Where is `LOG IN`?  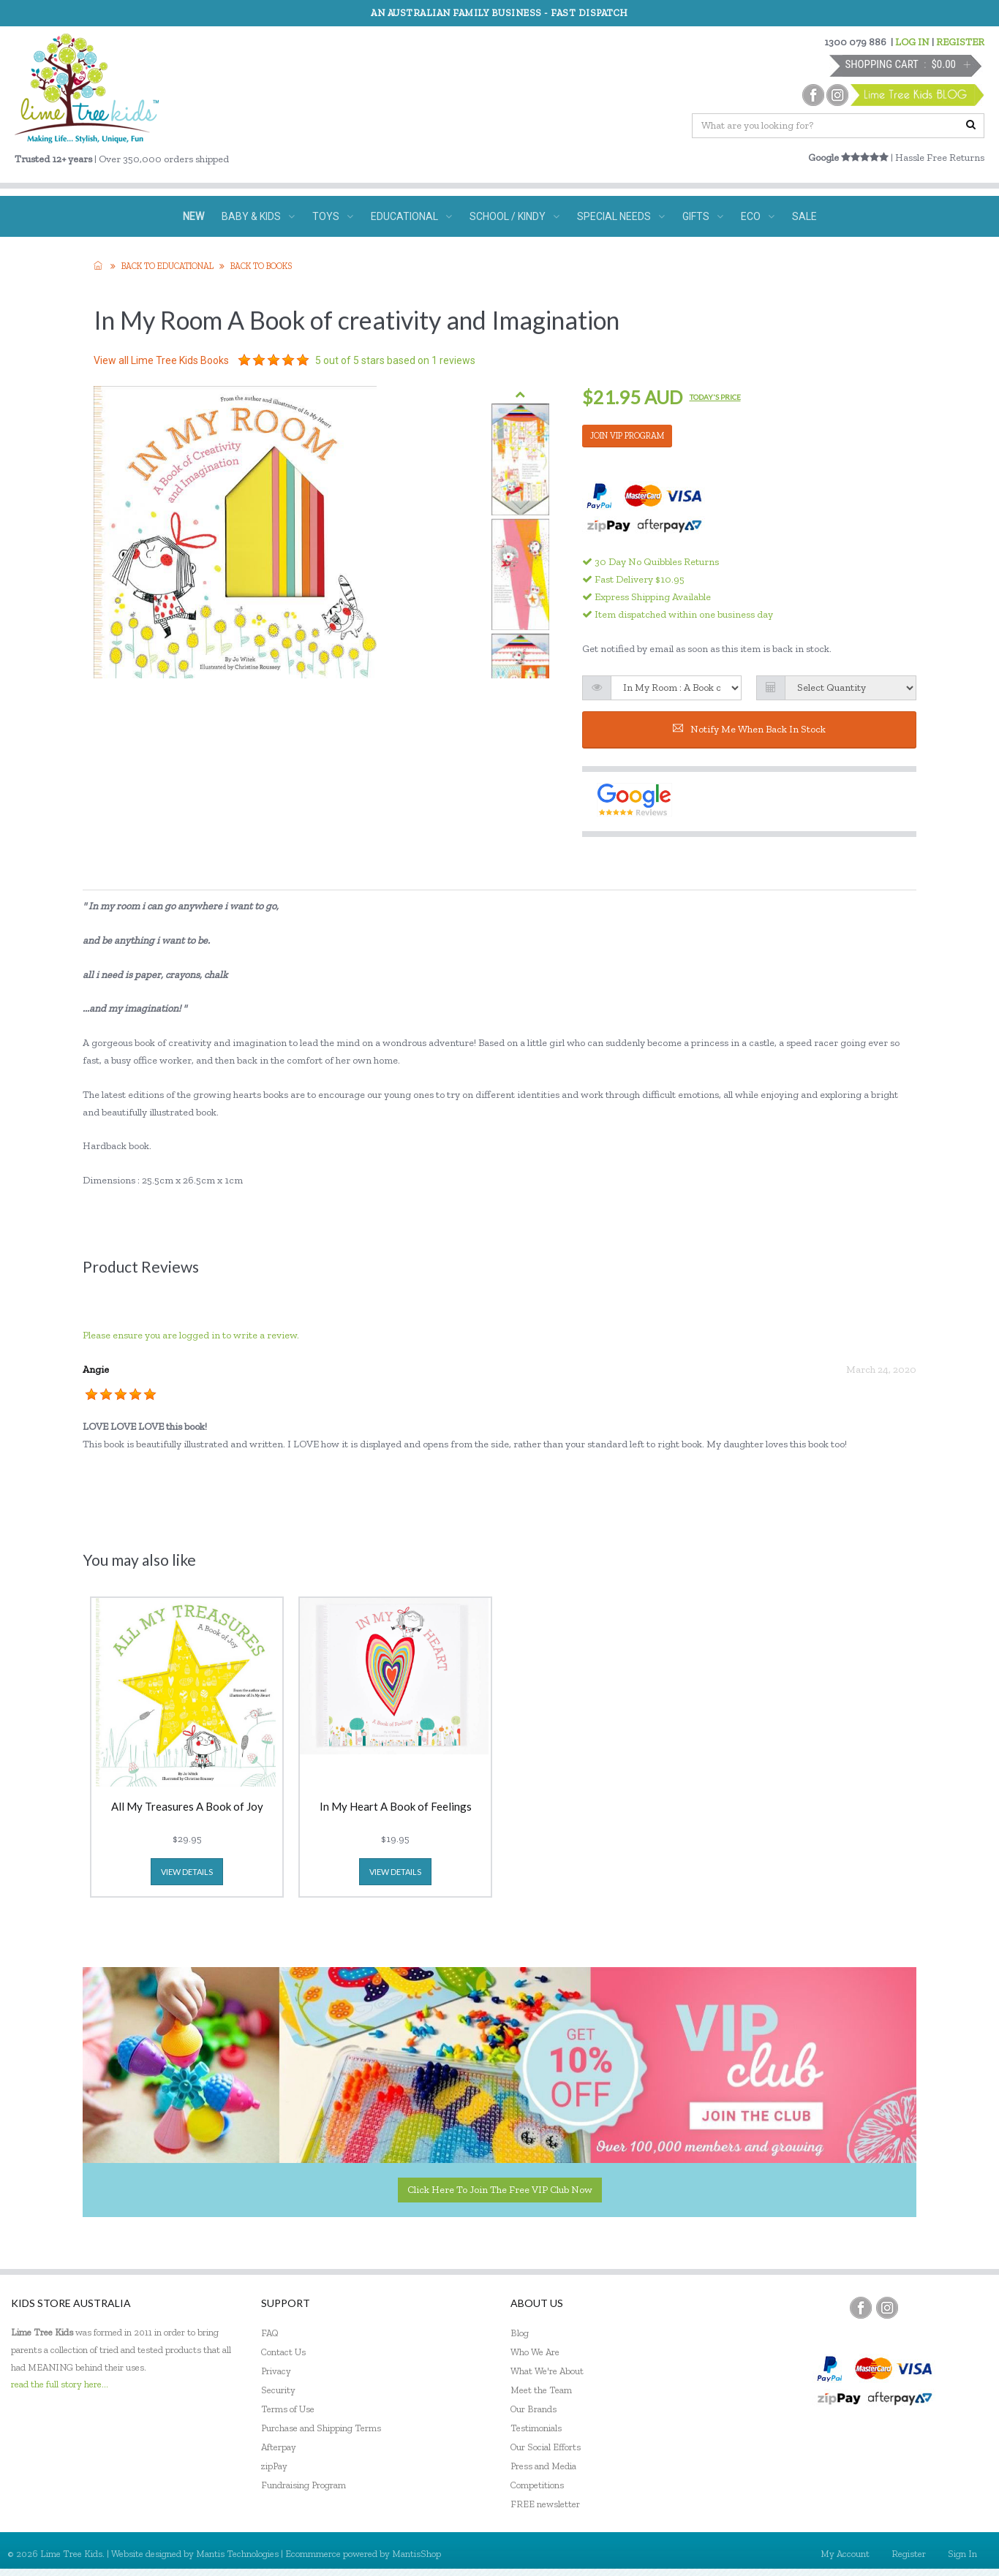 LOG IN is located at coordinates (912, 42).